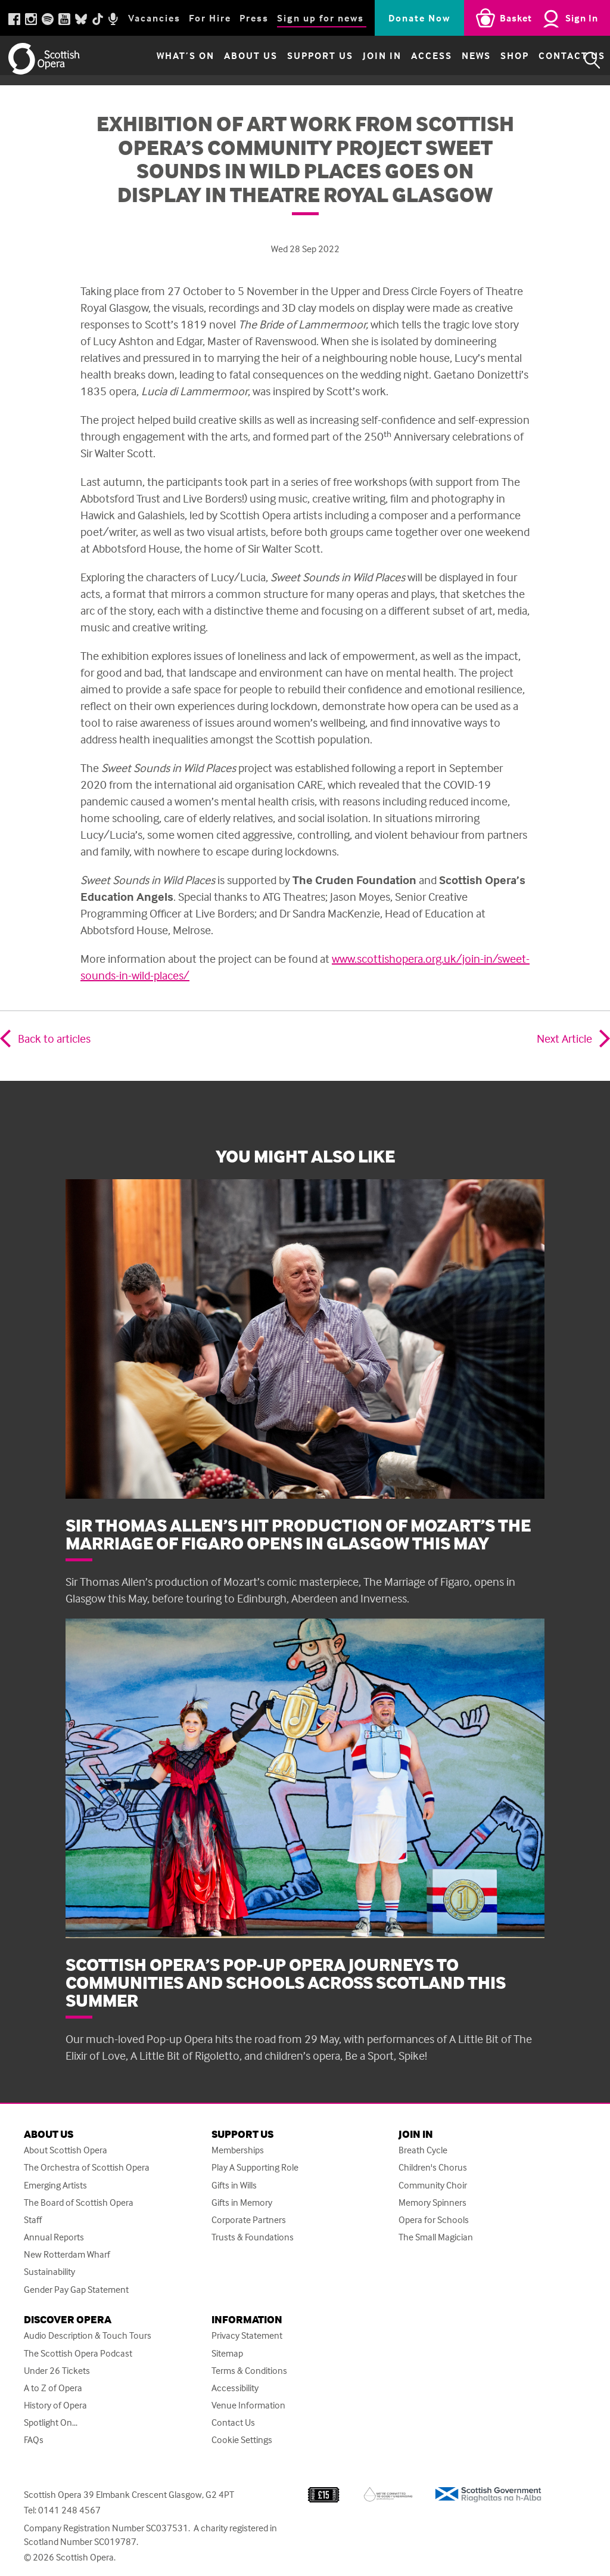  What do you see at coordinates (50, 2422) in the screenshot?
I see `Spotlight On...` at bounding box center [50, 2422].